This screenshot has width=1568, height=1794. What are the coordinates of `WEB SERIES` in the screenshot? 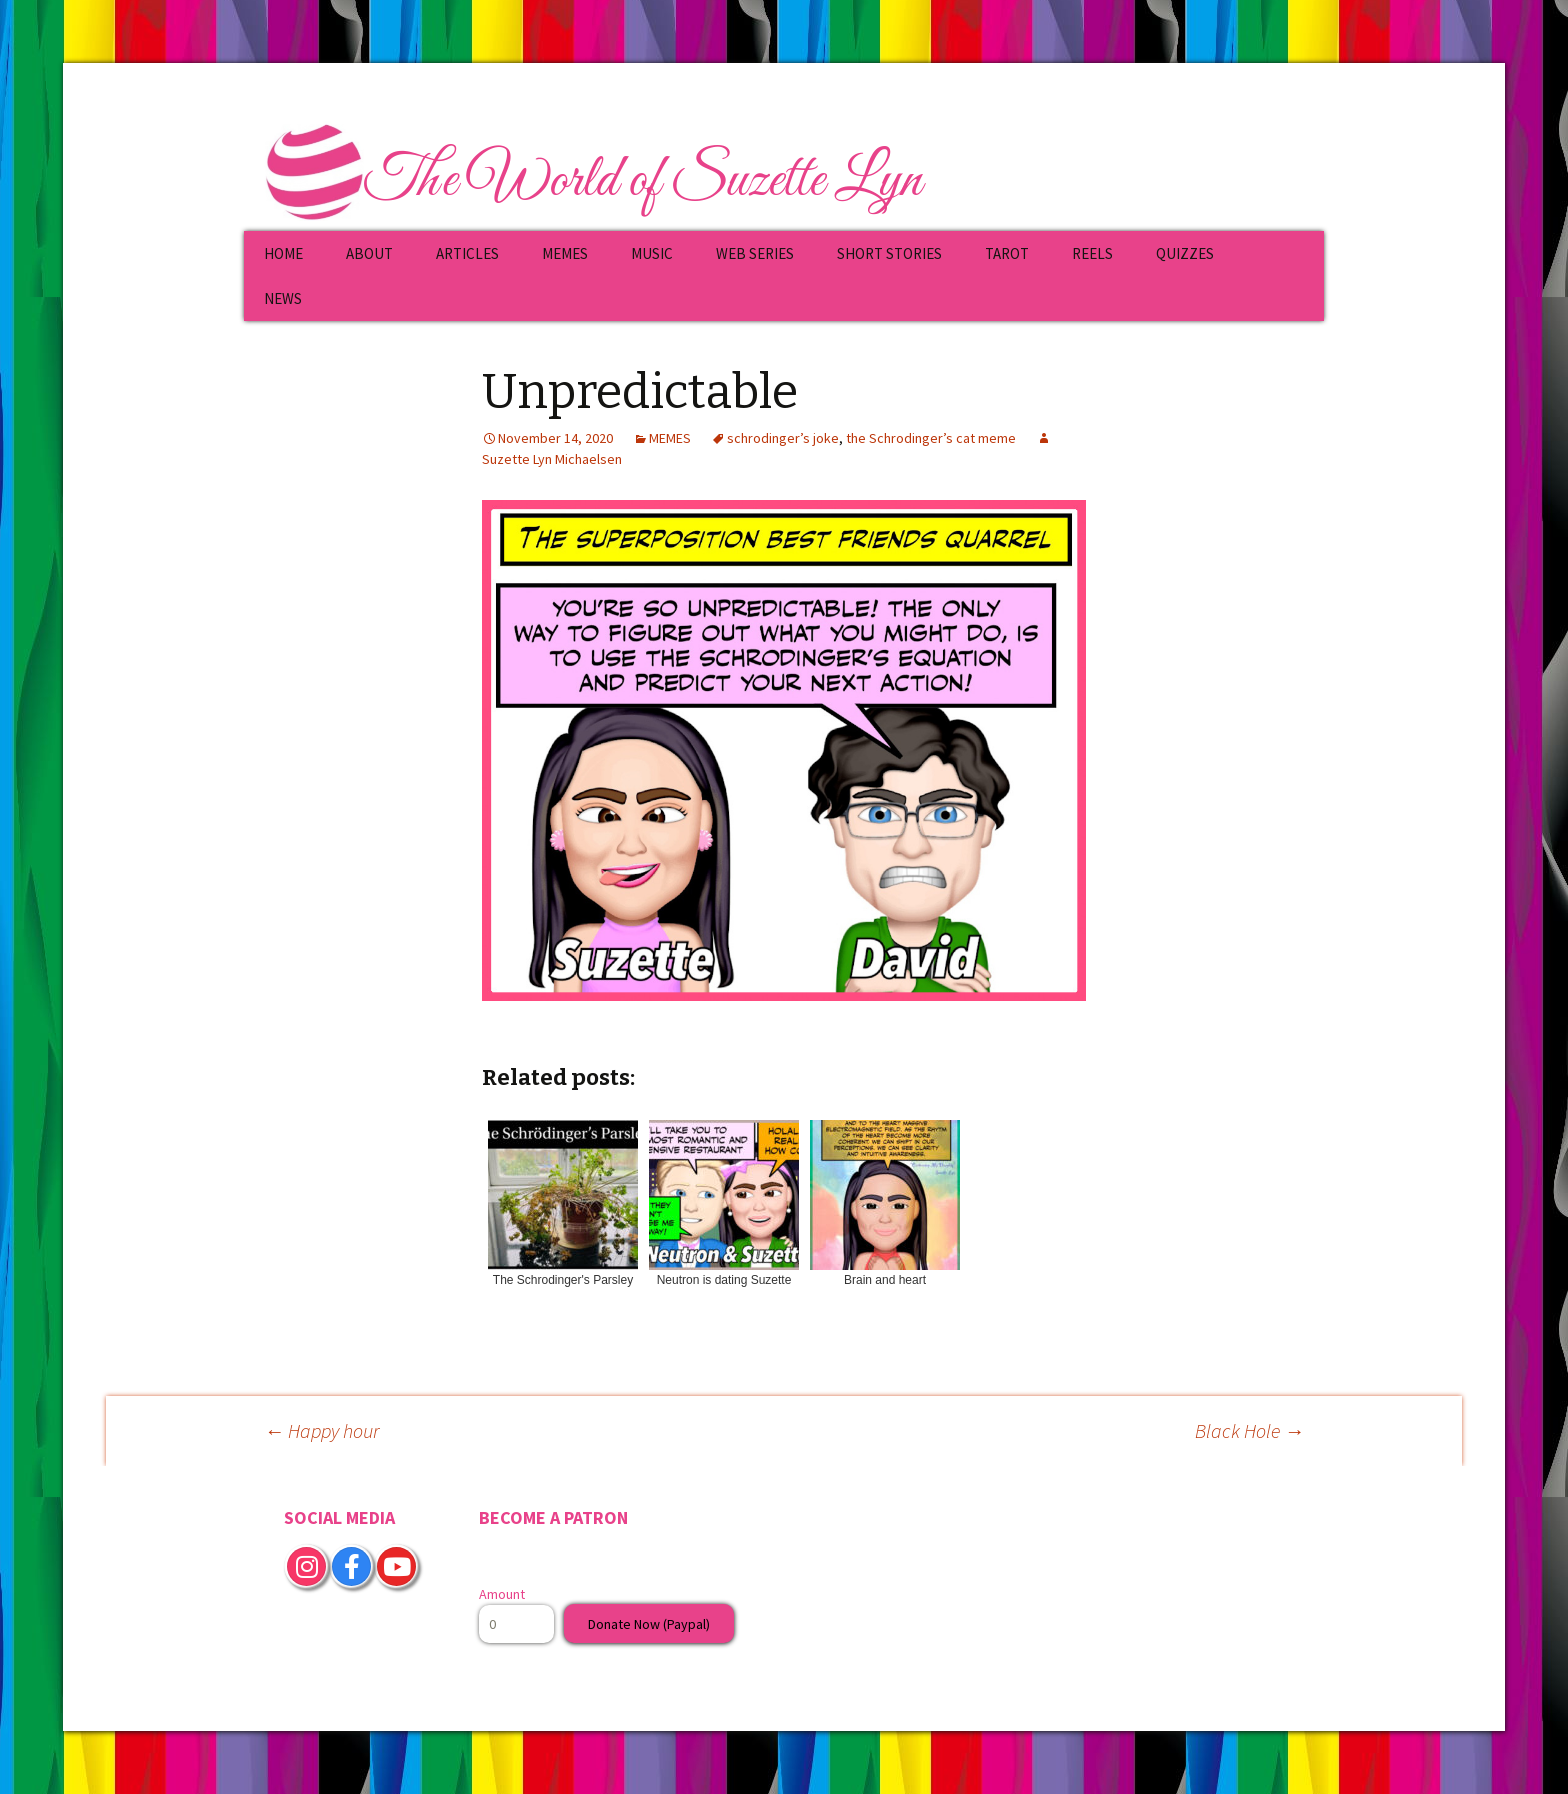 It's located at (755, 253).